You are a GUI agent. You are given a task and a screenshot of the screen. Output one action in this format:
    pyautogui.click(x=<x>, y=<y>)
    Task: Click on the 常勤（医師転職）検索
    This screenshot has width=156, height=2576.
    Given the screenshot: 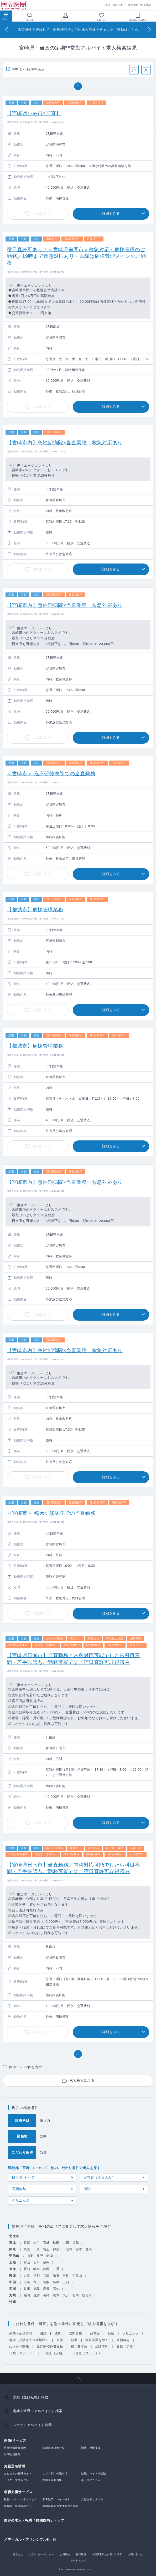 What is the action you would take?
    pyautogui.click(x=30, y=2397)
    